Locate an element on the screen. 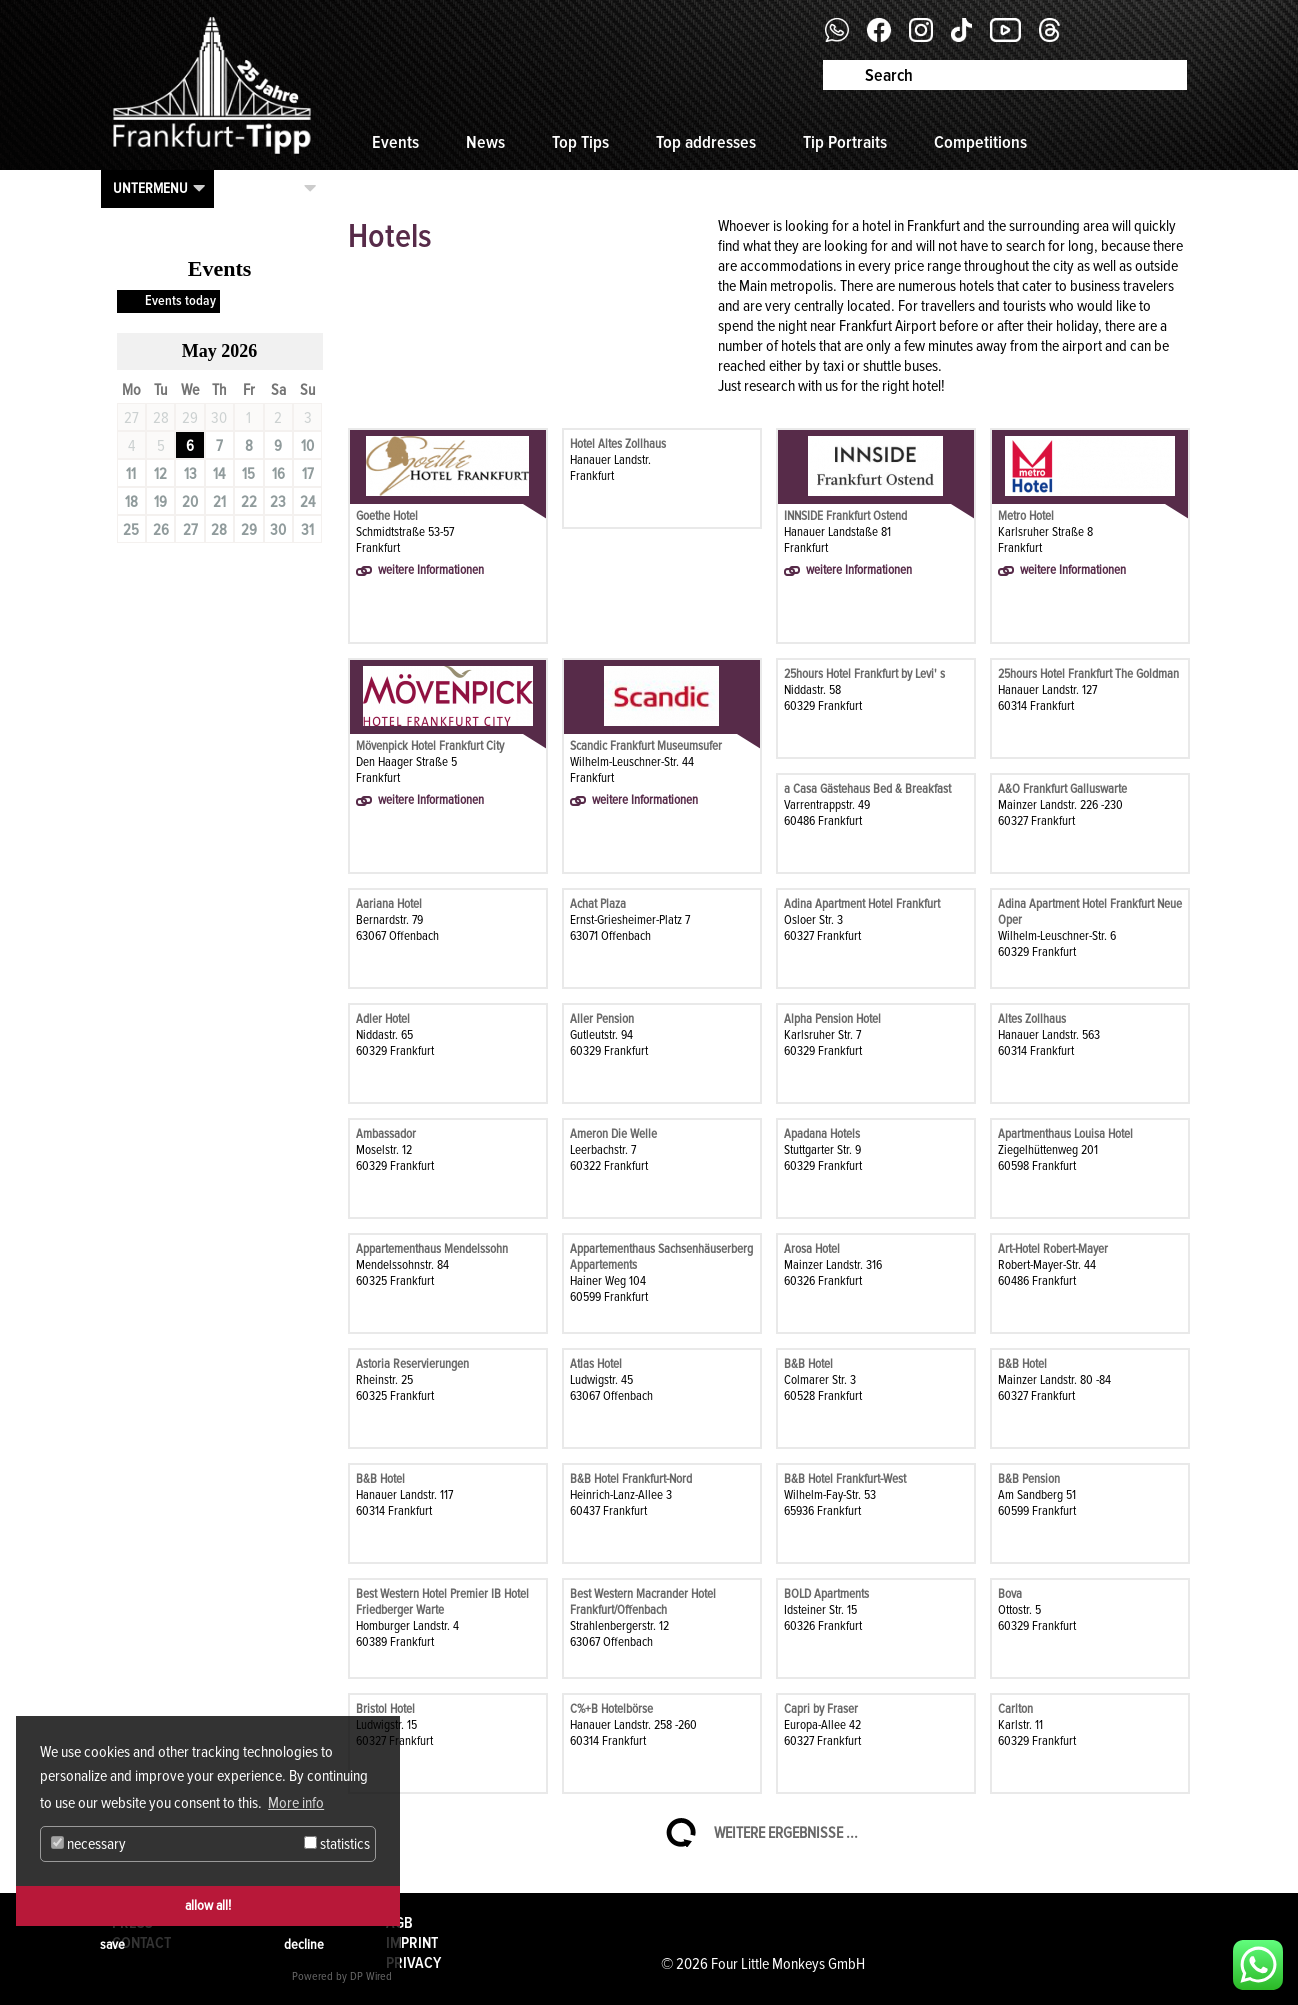 This screenshot has height=2005, width=1298. Bristol Hotel is located at coordinates (385, 1709).